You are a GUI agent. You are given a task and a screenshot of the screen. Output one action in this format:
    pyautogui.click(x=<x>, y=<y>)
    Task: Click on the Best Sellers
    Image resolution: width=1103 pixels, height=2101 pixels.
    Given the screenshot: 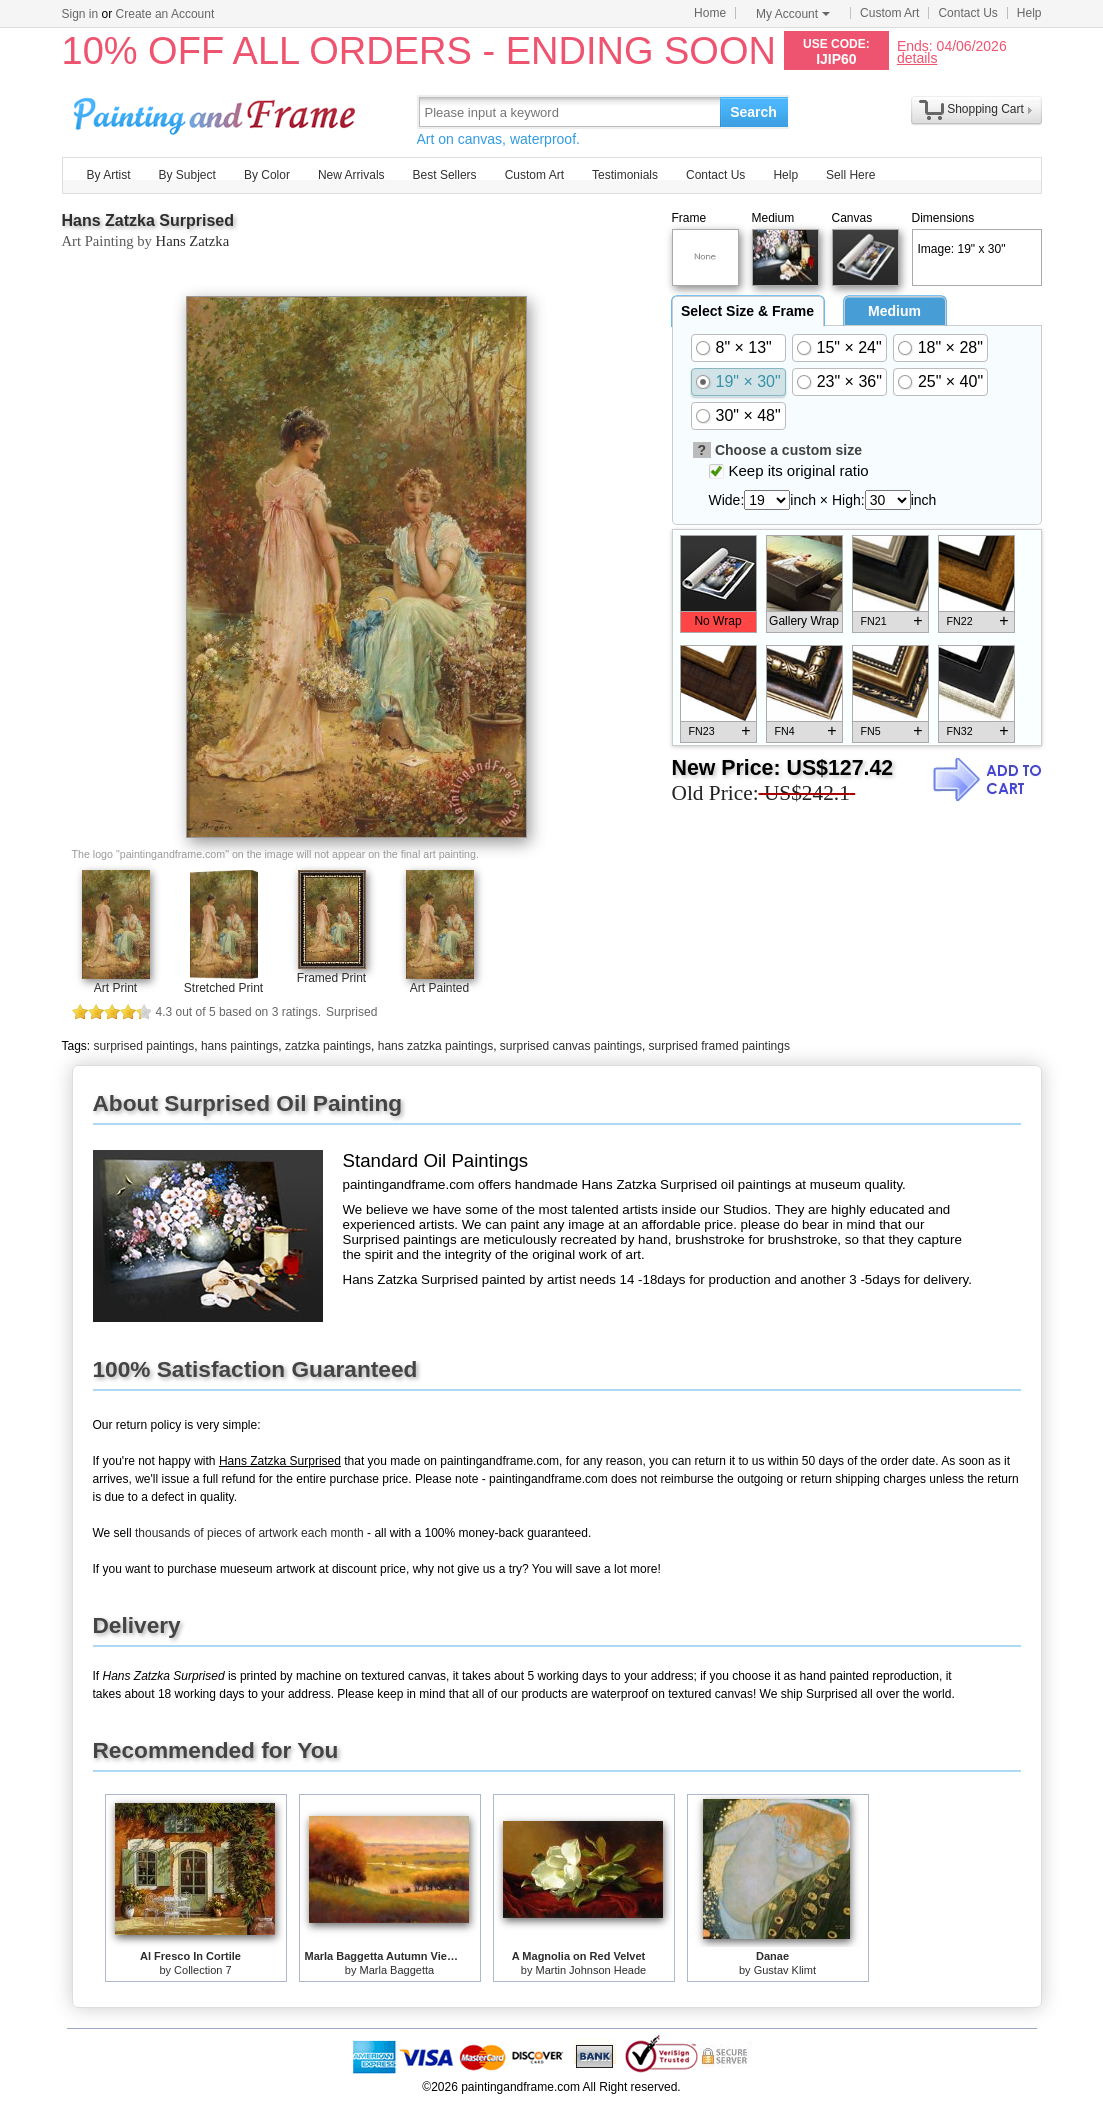 What is the action you would take?
    pyautogui.click(x=445, y=175)
    